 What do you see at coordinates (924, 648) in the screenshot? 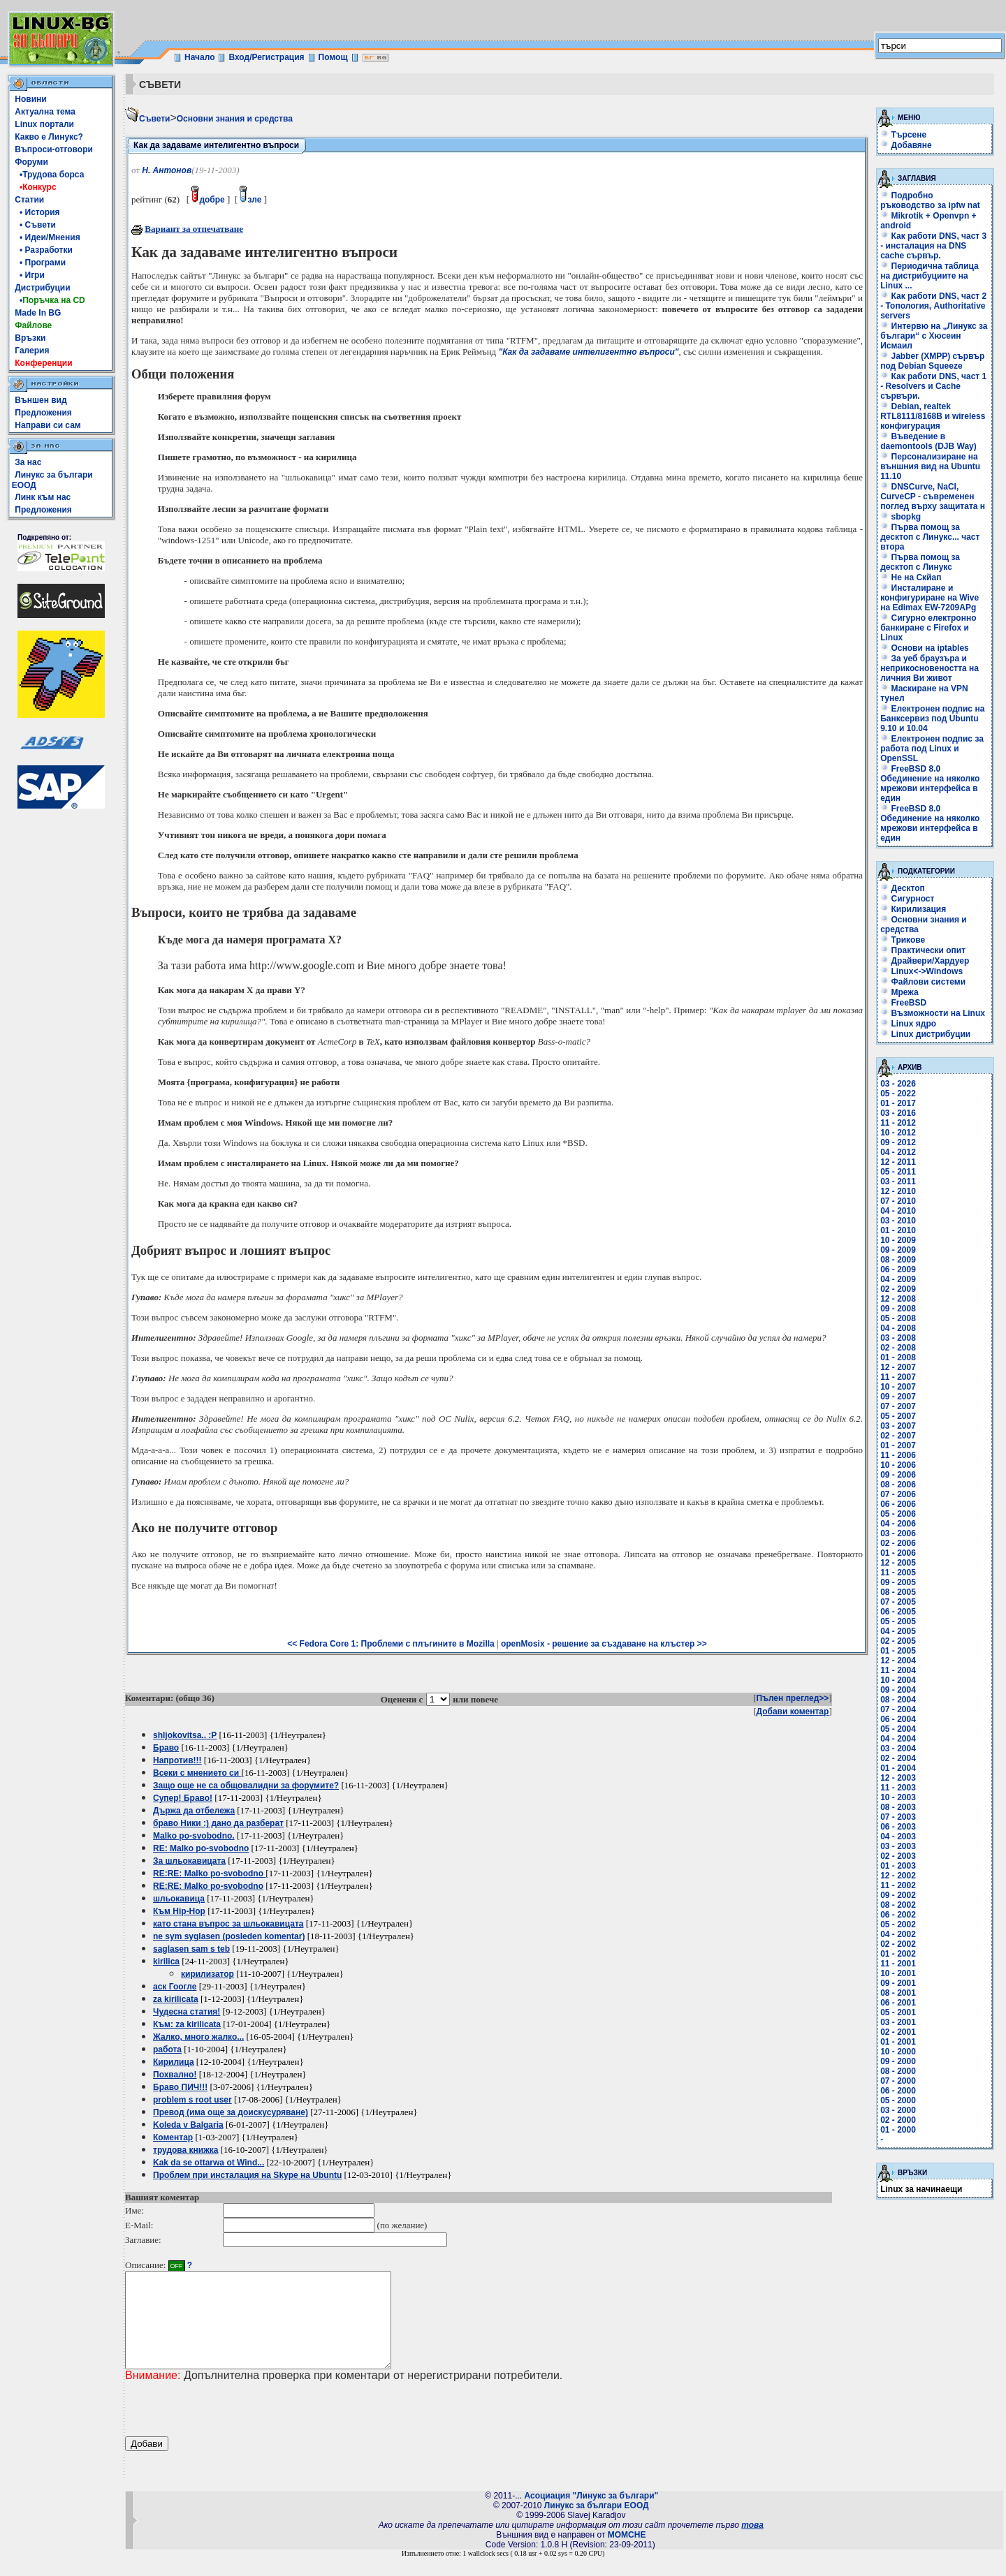
I see `Основи на iptables` at bounding box center [924, 648].